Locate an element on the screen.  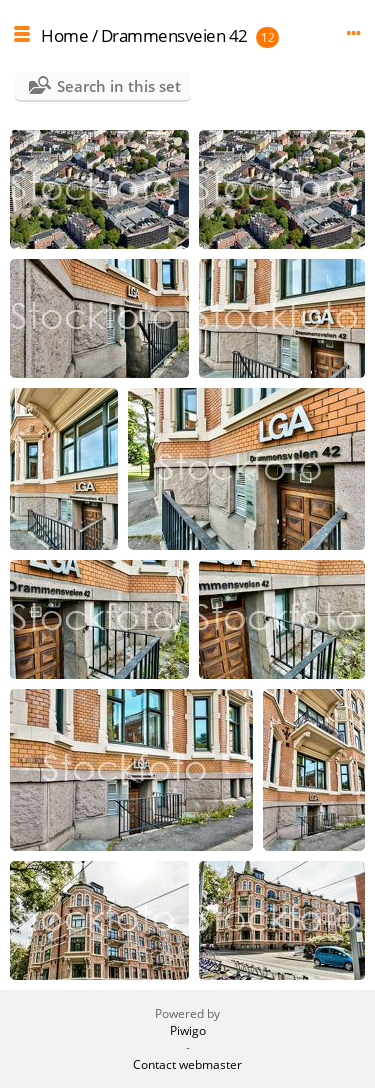
Search in this set is located at coordinates (119, 86).